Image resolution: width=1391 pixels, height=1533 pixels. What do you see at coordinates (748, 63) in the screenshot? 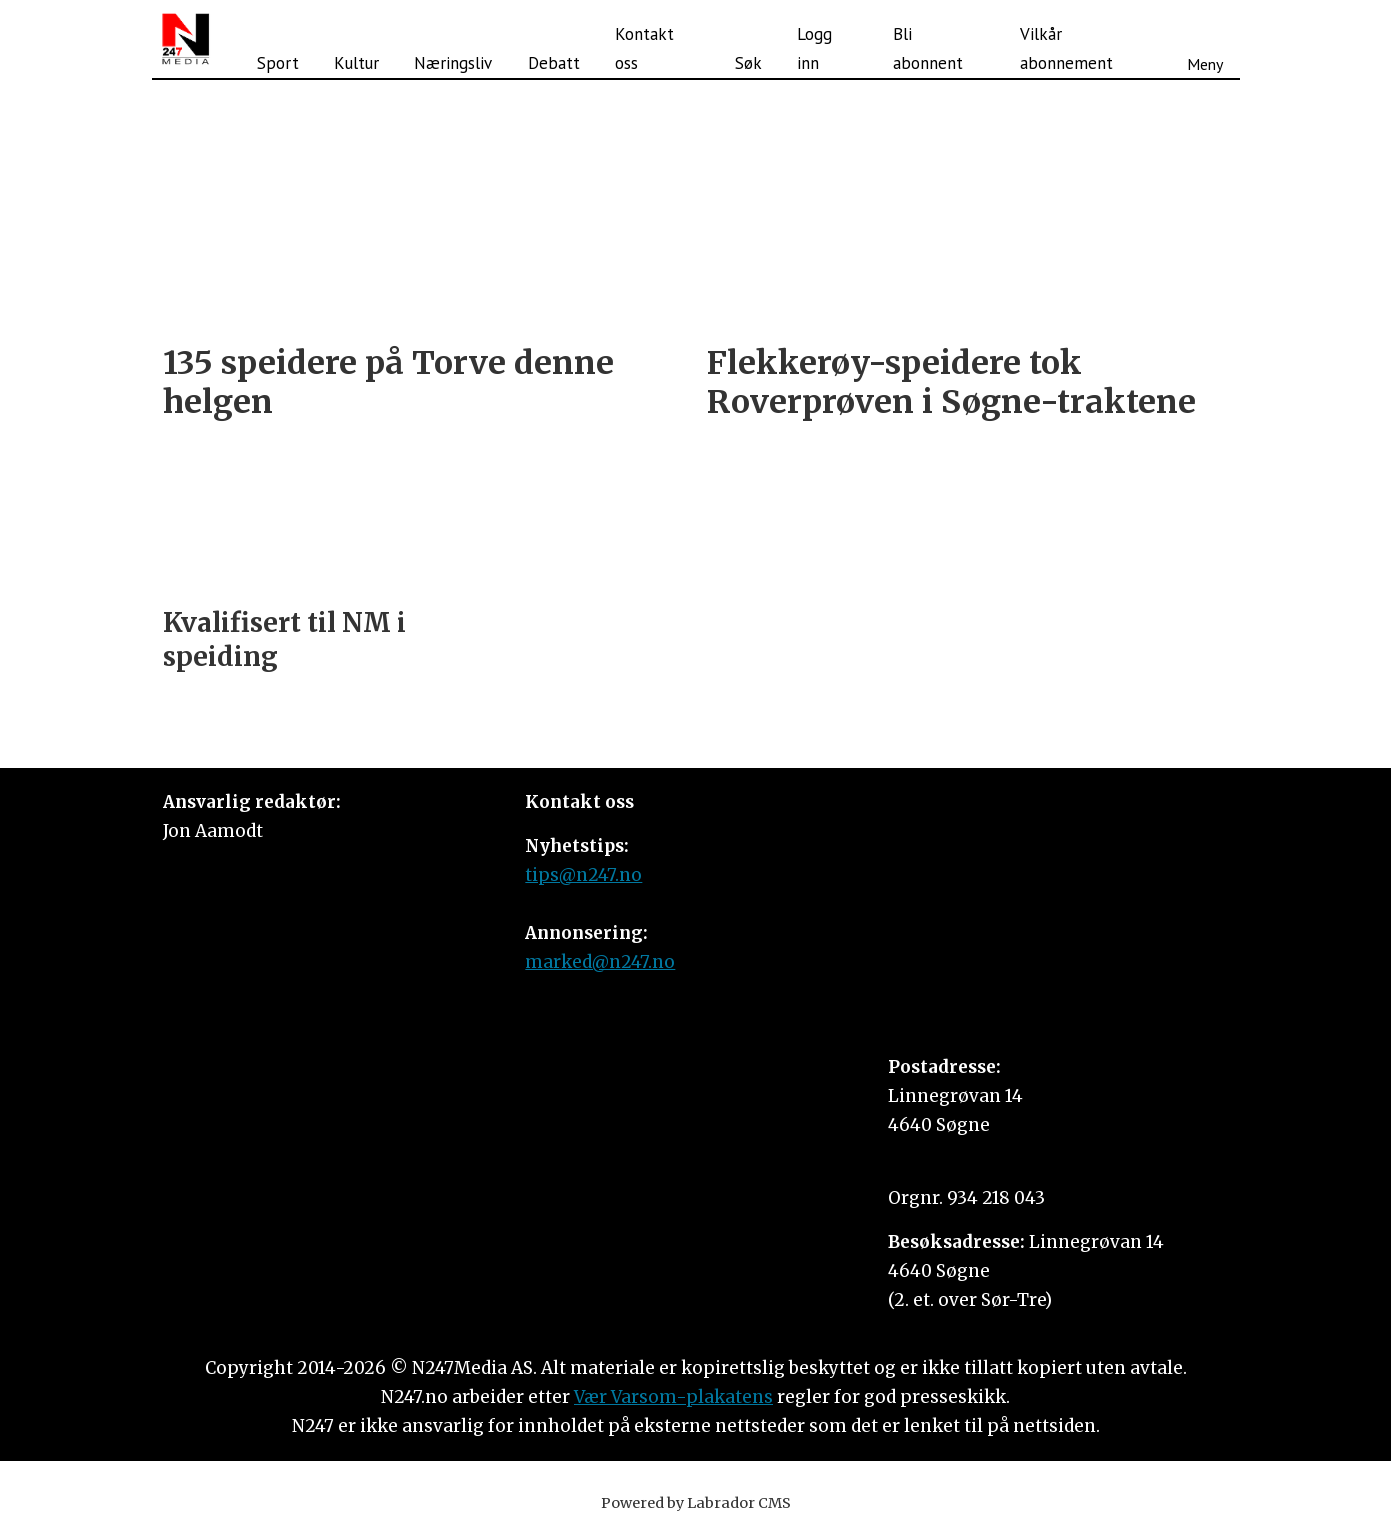
I see `Søk` at bounding box center [748, 63].